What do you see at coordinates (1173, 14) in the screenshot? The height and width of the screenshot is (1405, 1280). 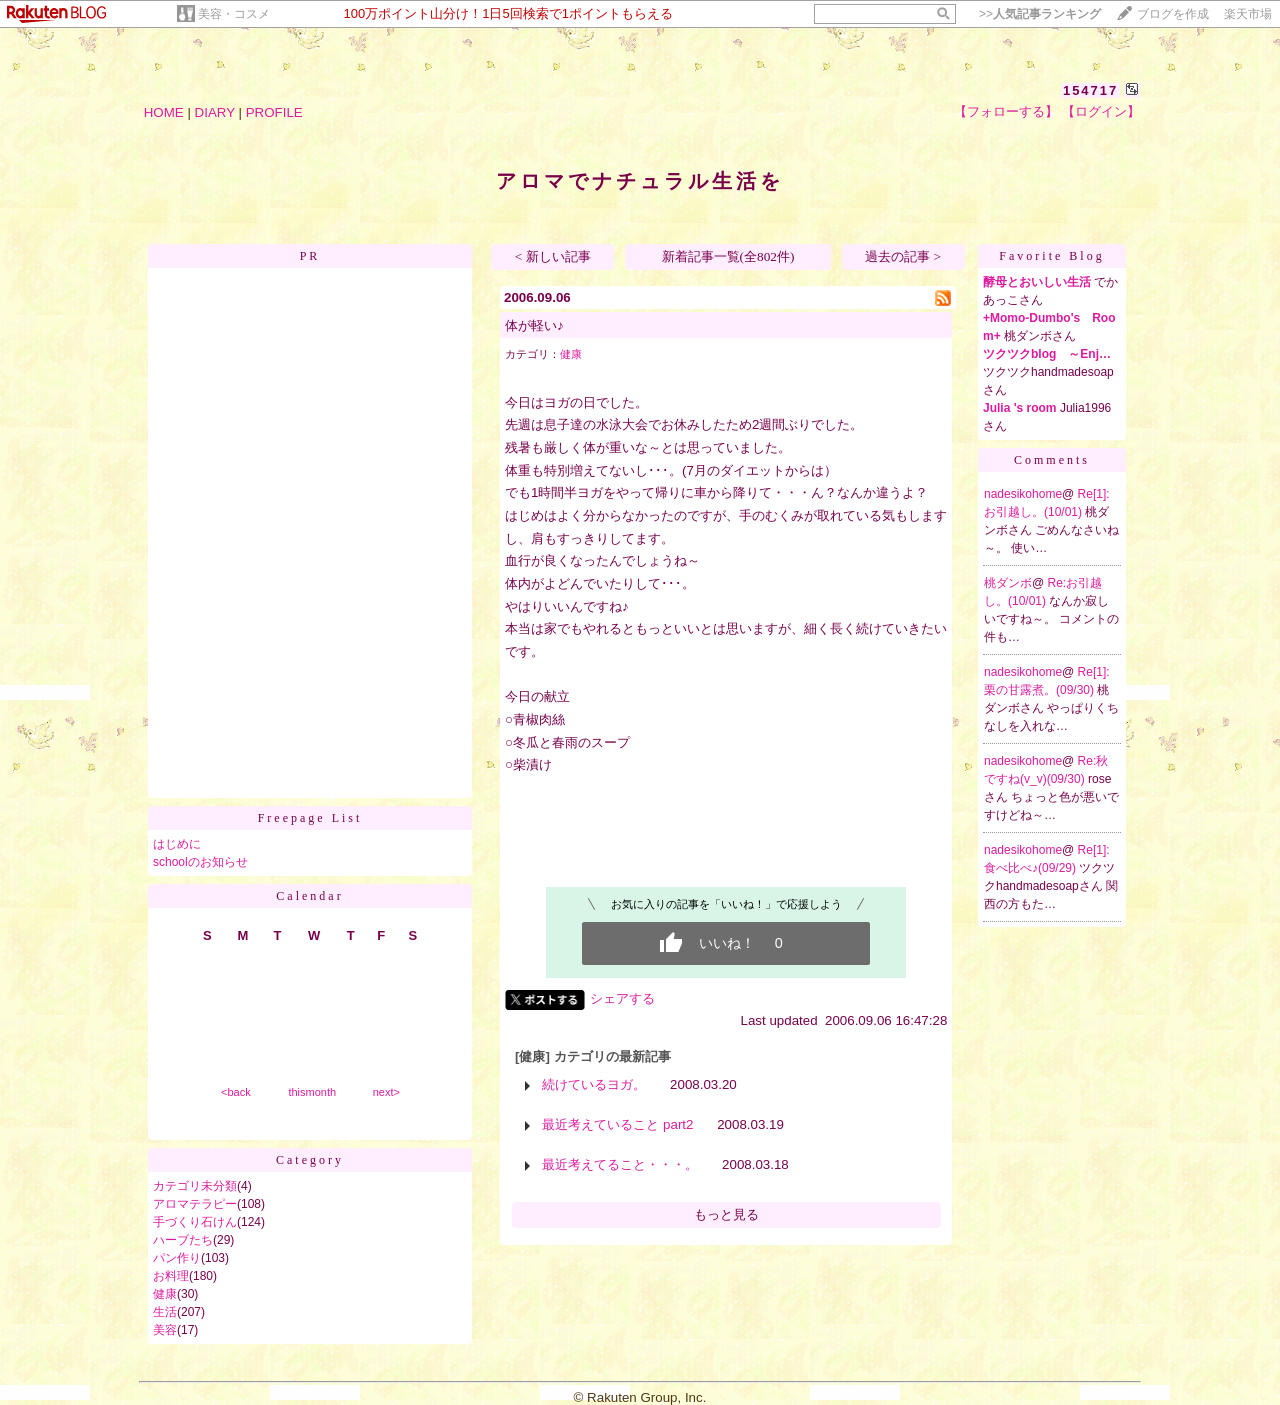 I see `ブログを作成` at bounding box center [1173, 14].